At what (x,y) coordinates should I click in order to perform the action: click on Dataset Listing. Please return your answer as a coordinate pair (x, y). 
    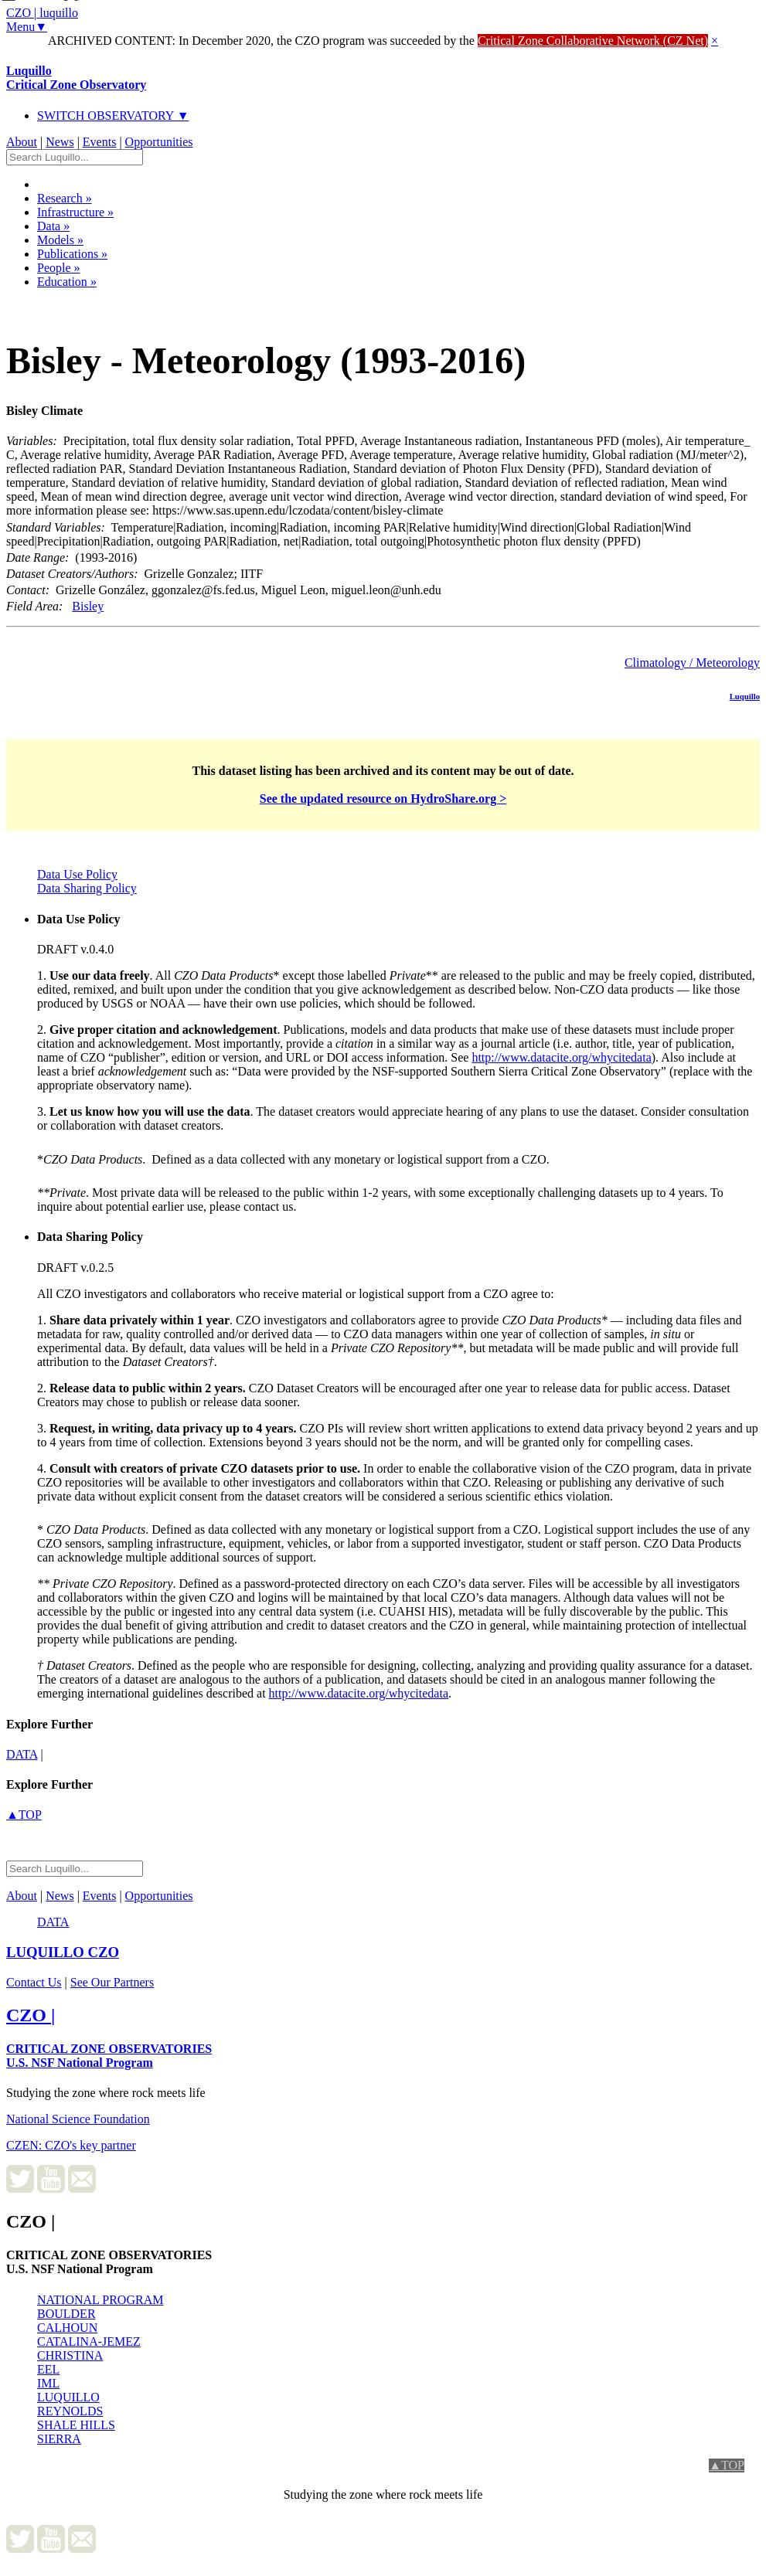
    Looking at the image, I should click on (59, 301).